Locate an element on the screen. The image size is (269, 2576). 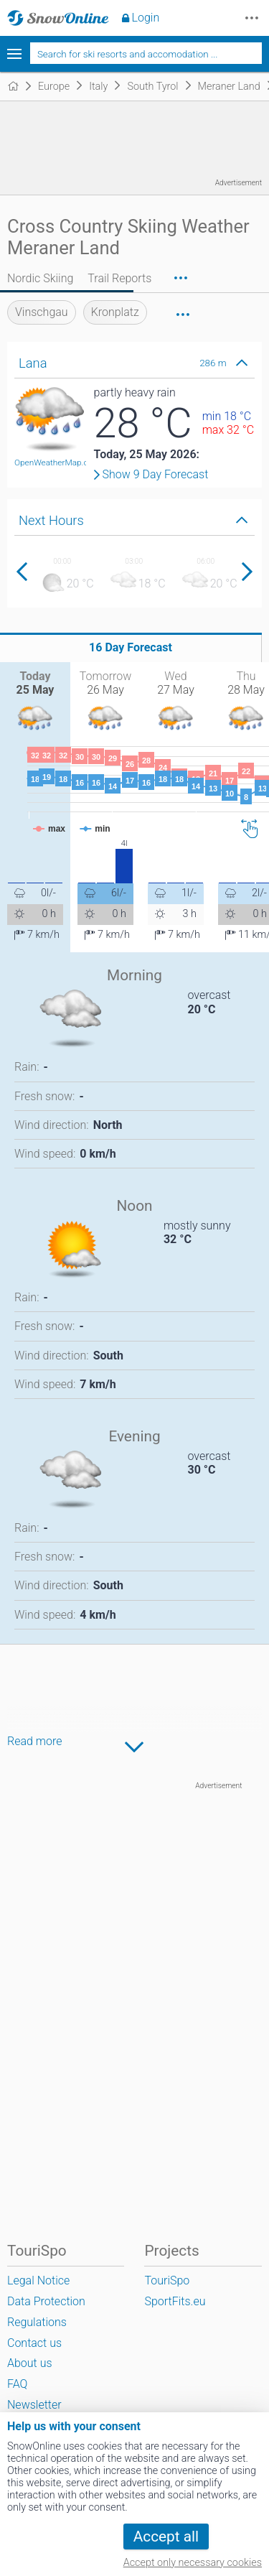
Contact us is located at coordinates (34, 2343).